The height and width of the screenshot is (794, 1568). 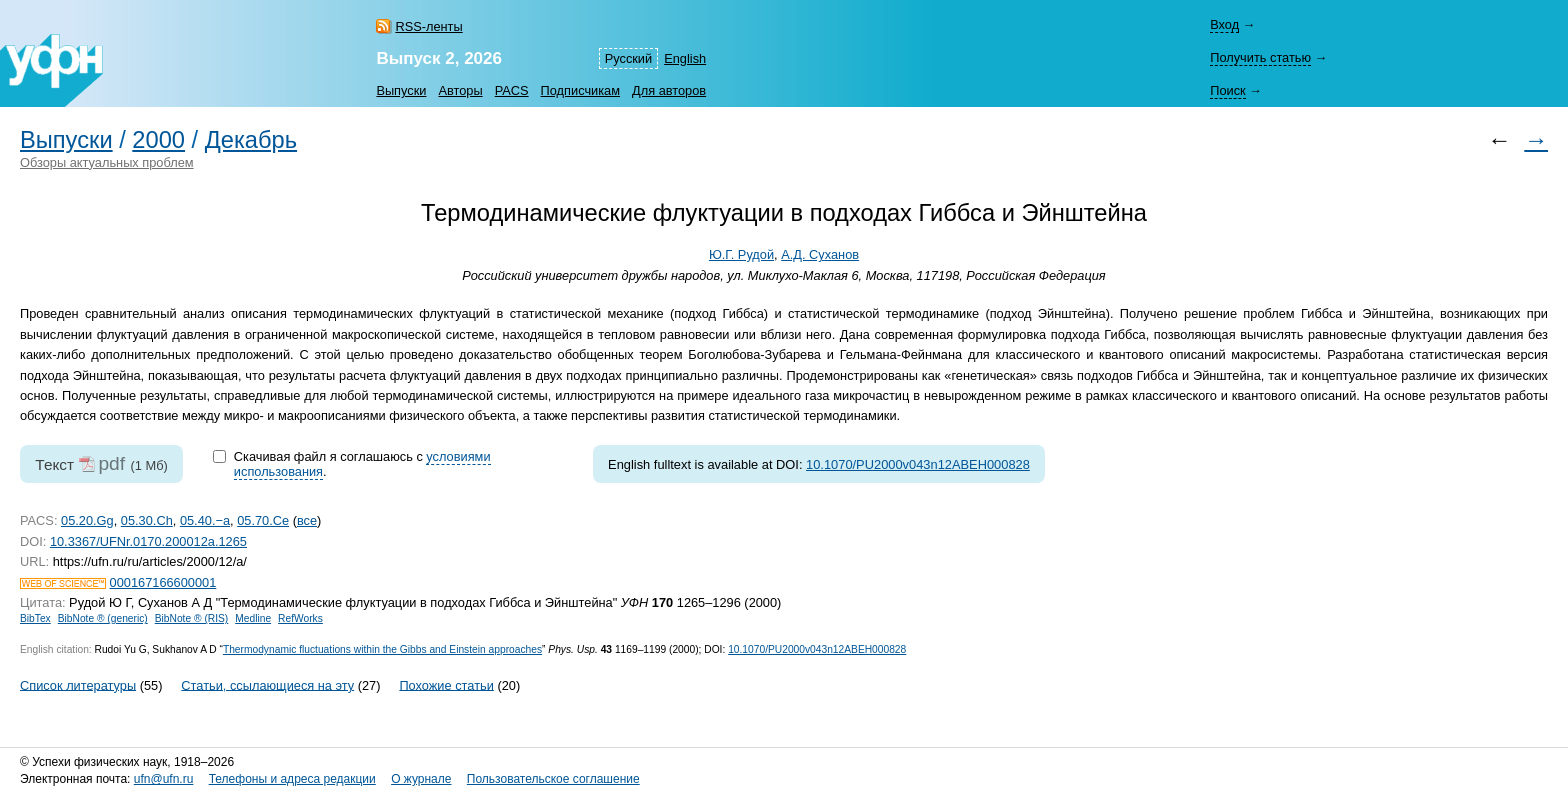 What do you see at coordinates (382, 649) in the screenshot?
I see `Thermodynamic fluctuations within the Gibbs and Einstein approaches` at bounding box center [382, 649].